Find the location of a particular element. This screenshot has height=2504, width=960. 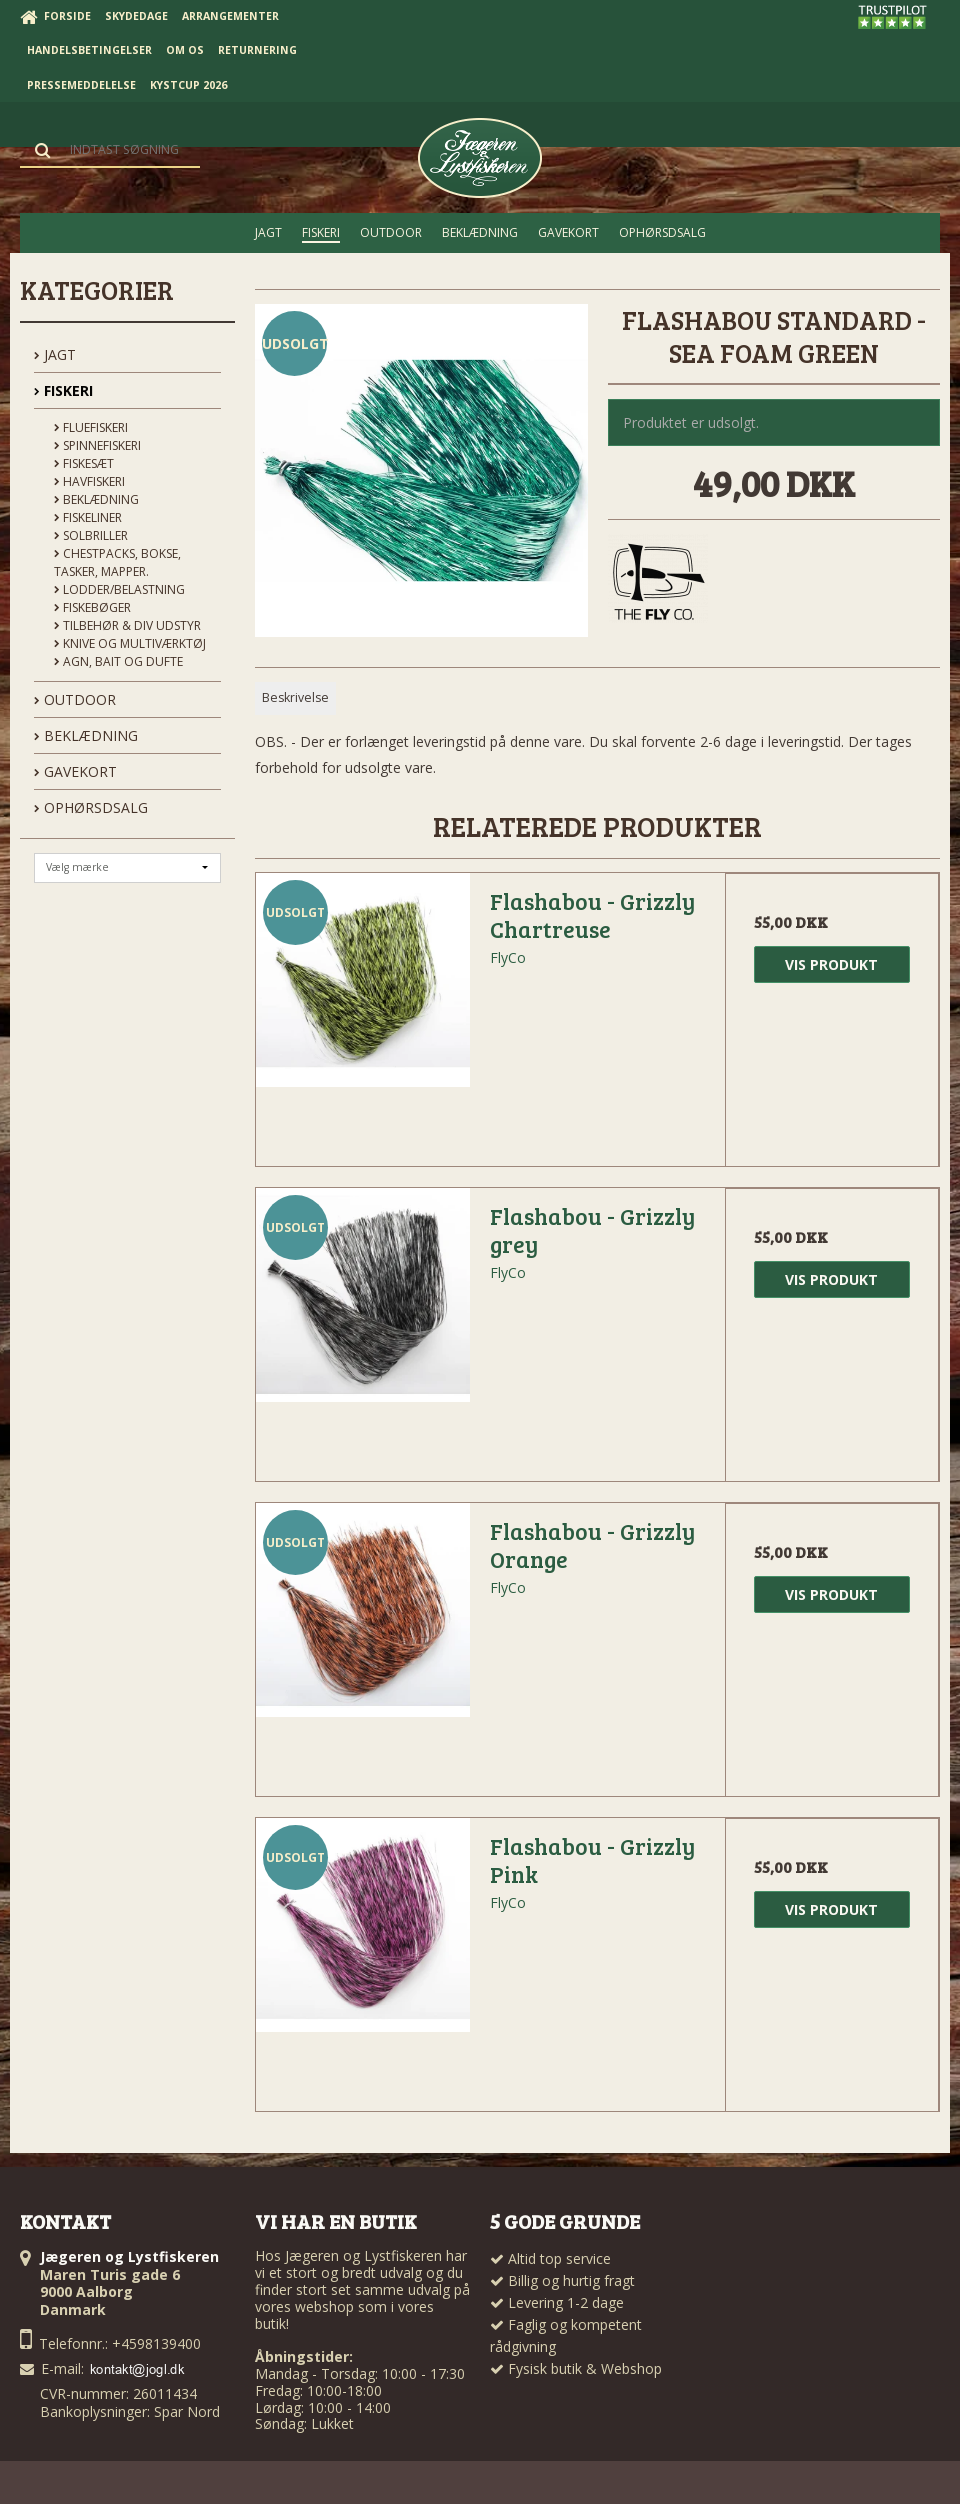

Lodder/Belastning is located at coordinates (119, 589).